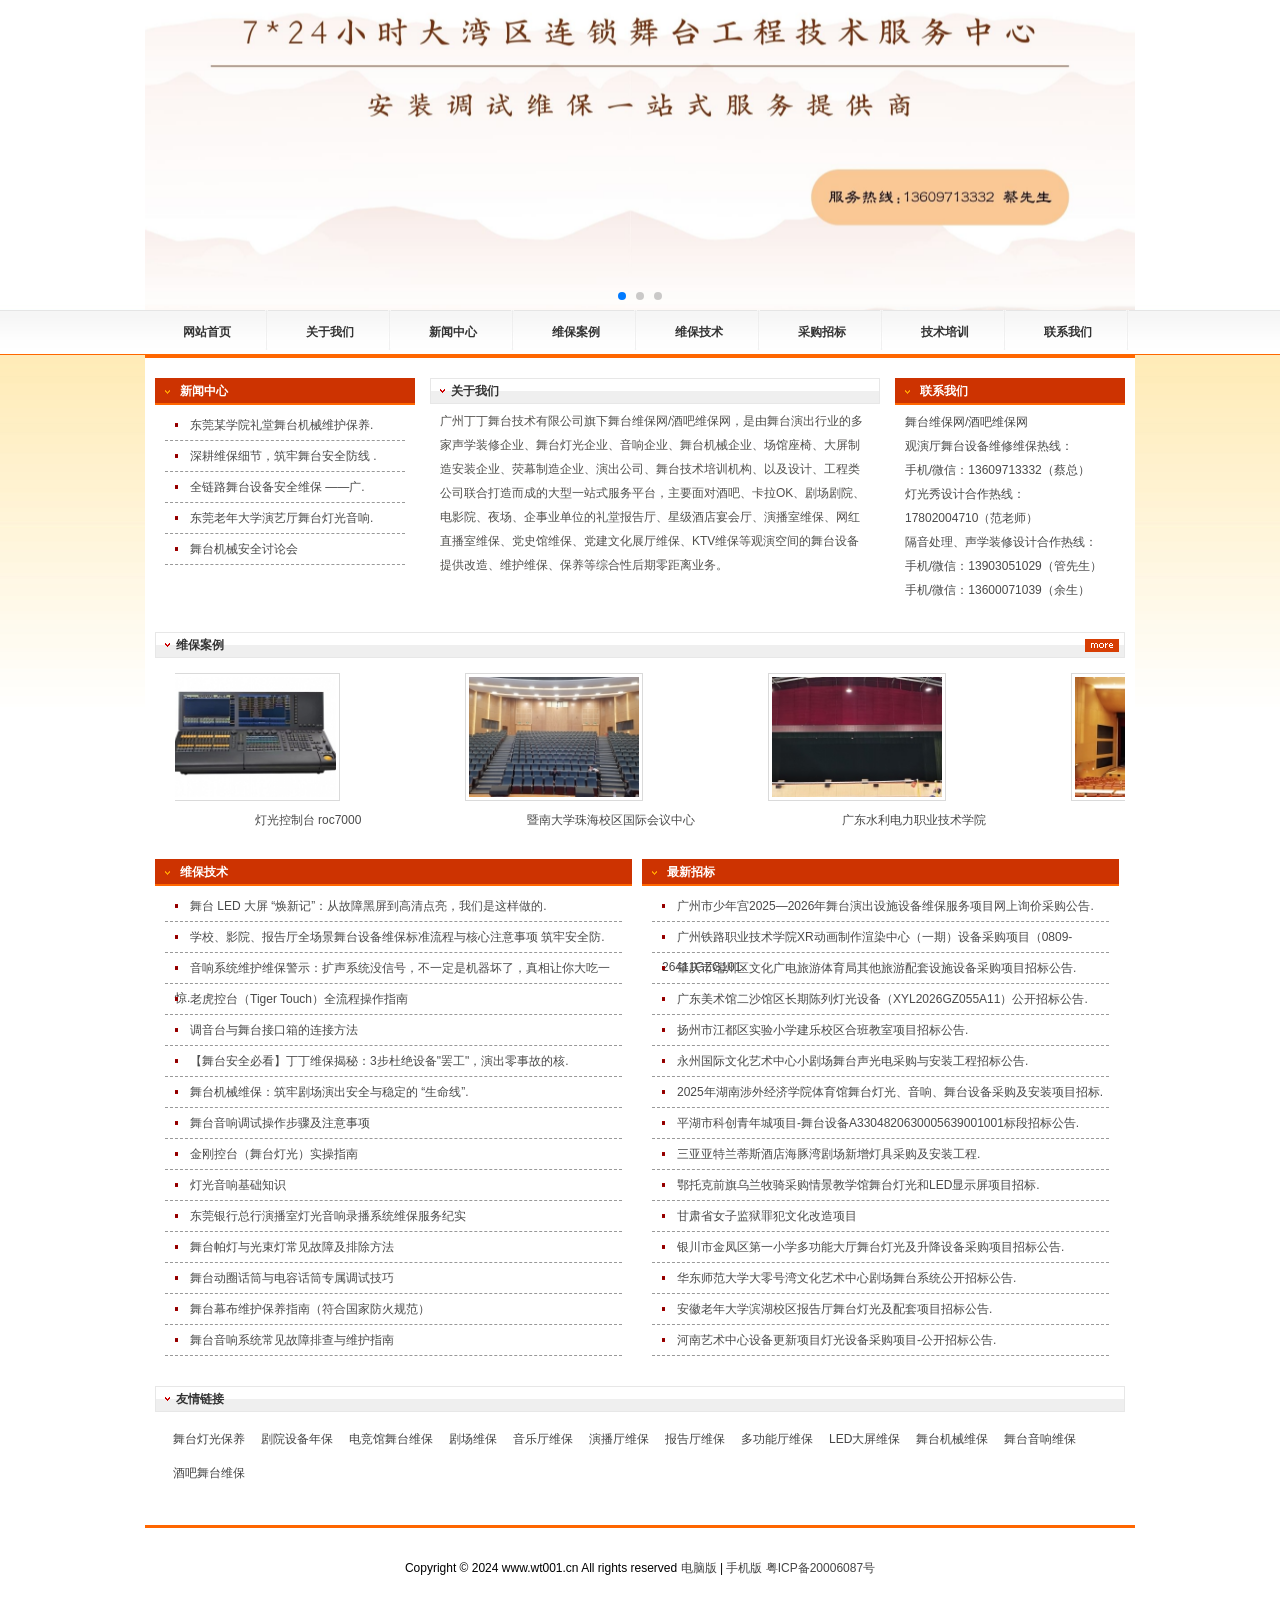 This screenshot has height=1618, width=1280. Describe the element at coordinates (744, 1568) in the screenshot. I see `手机版` at that location.